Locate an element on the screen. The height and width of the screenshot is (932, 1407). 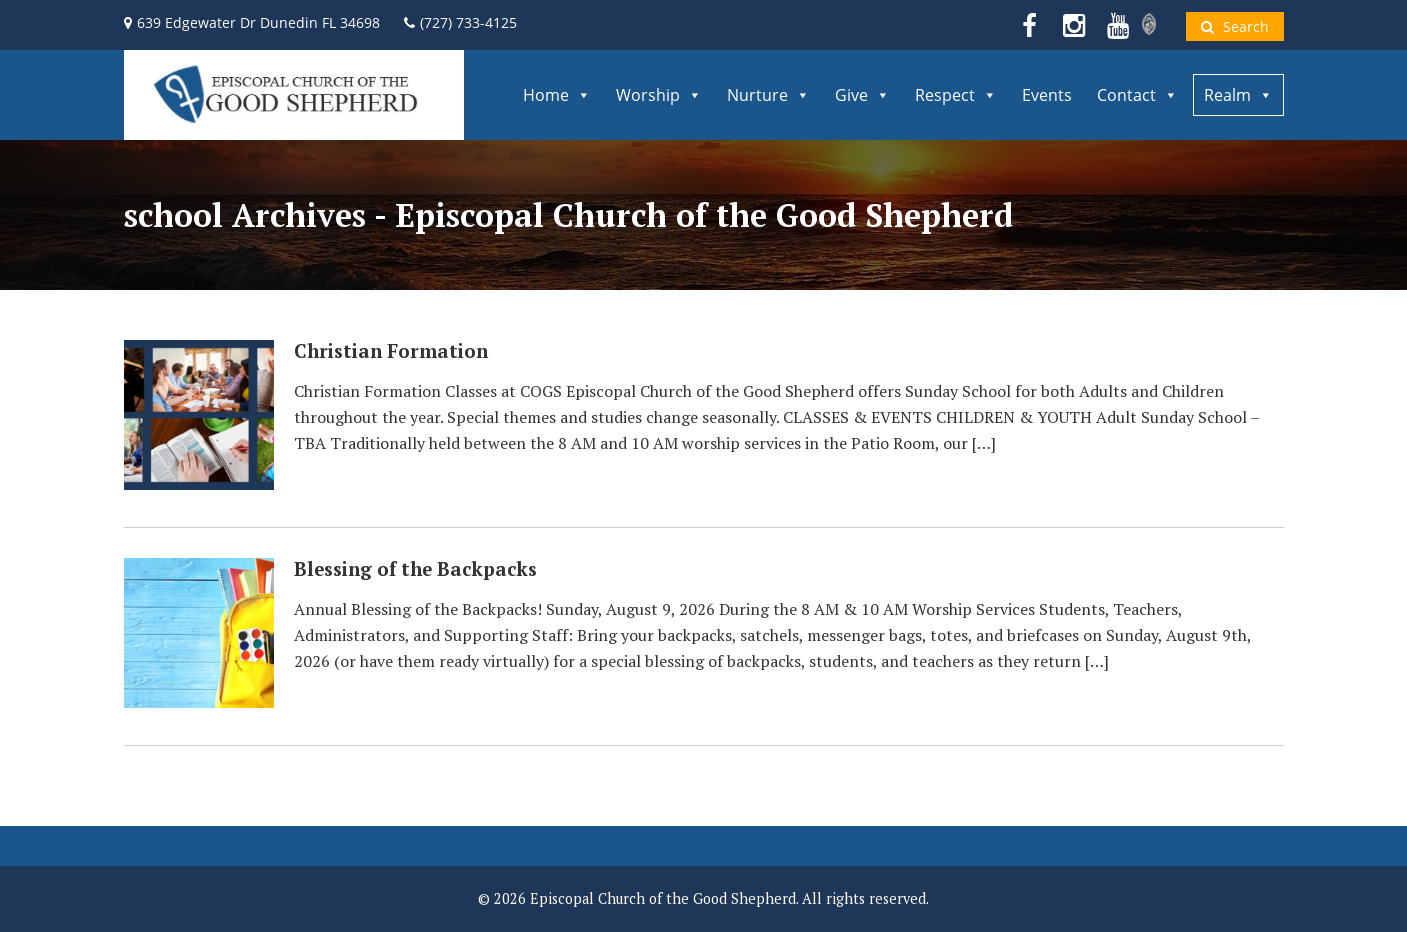
Home is located at coordinates (557, 95).